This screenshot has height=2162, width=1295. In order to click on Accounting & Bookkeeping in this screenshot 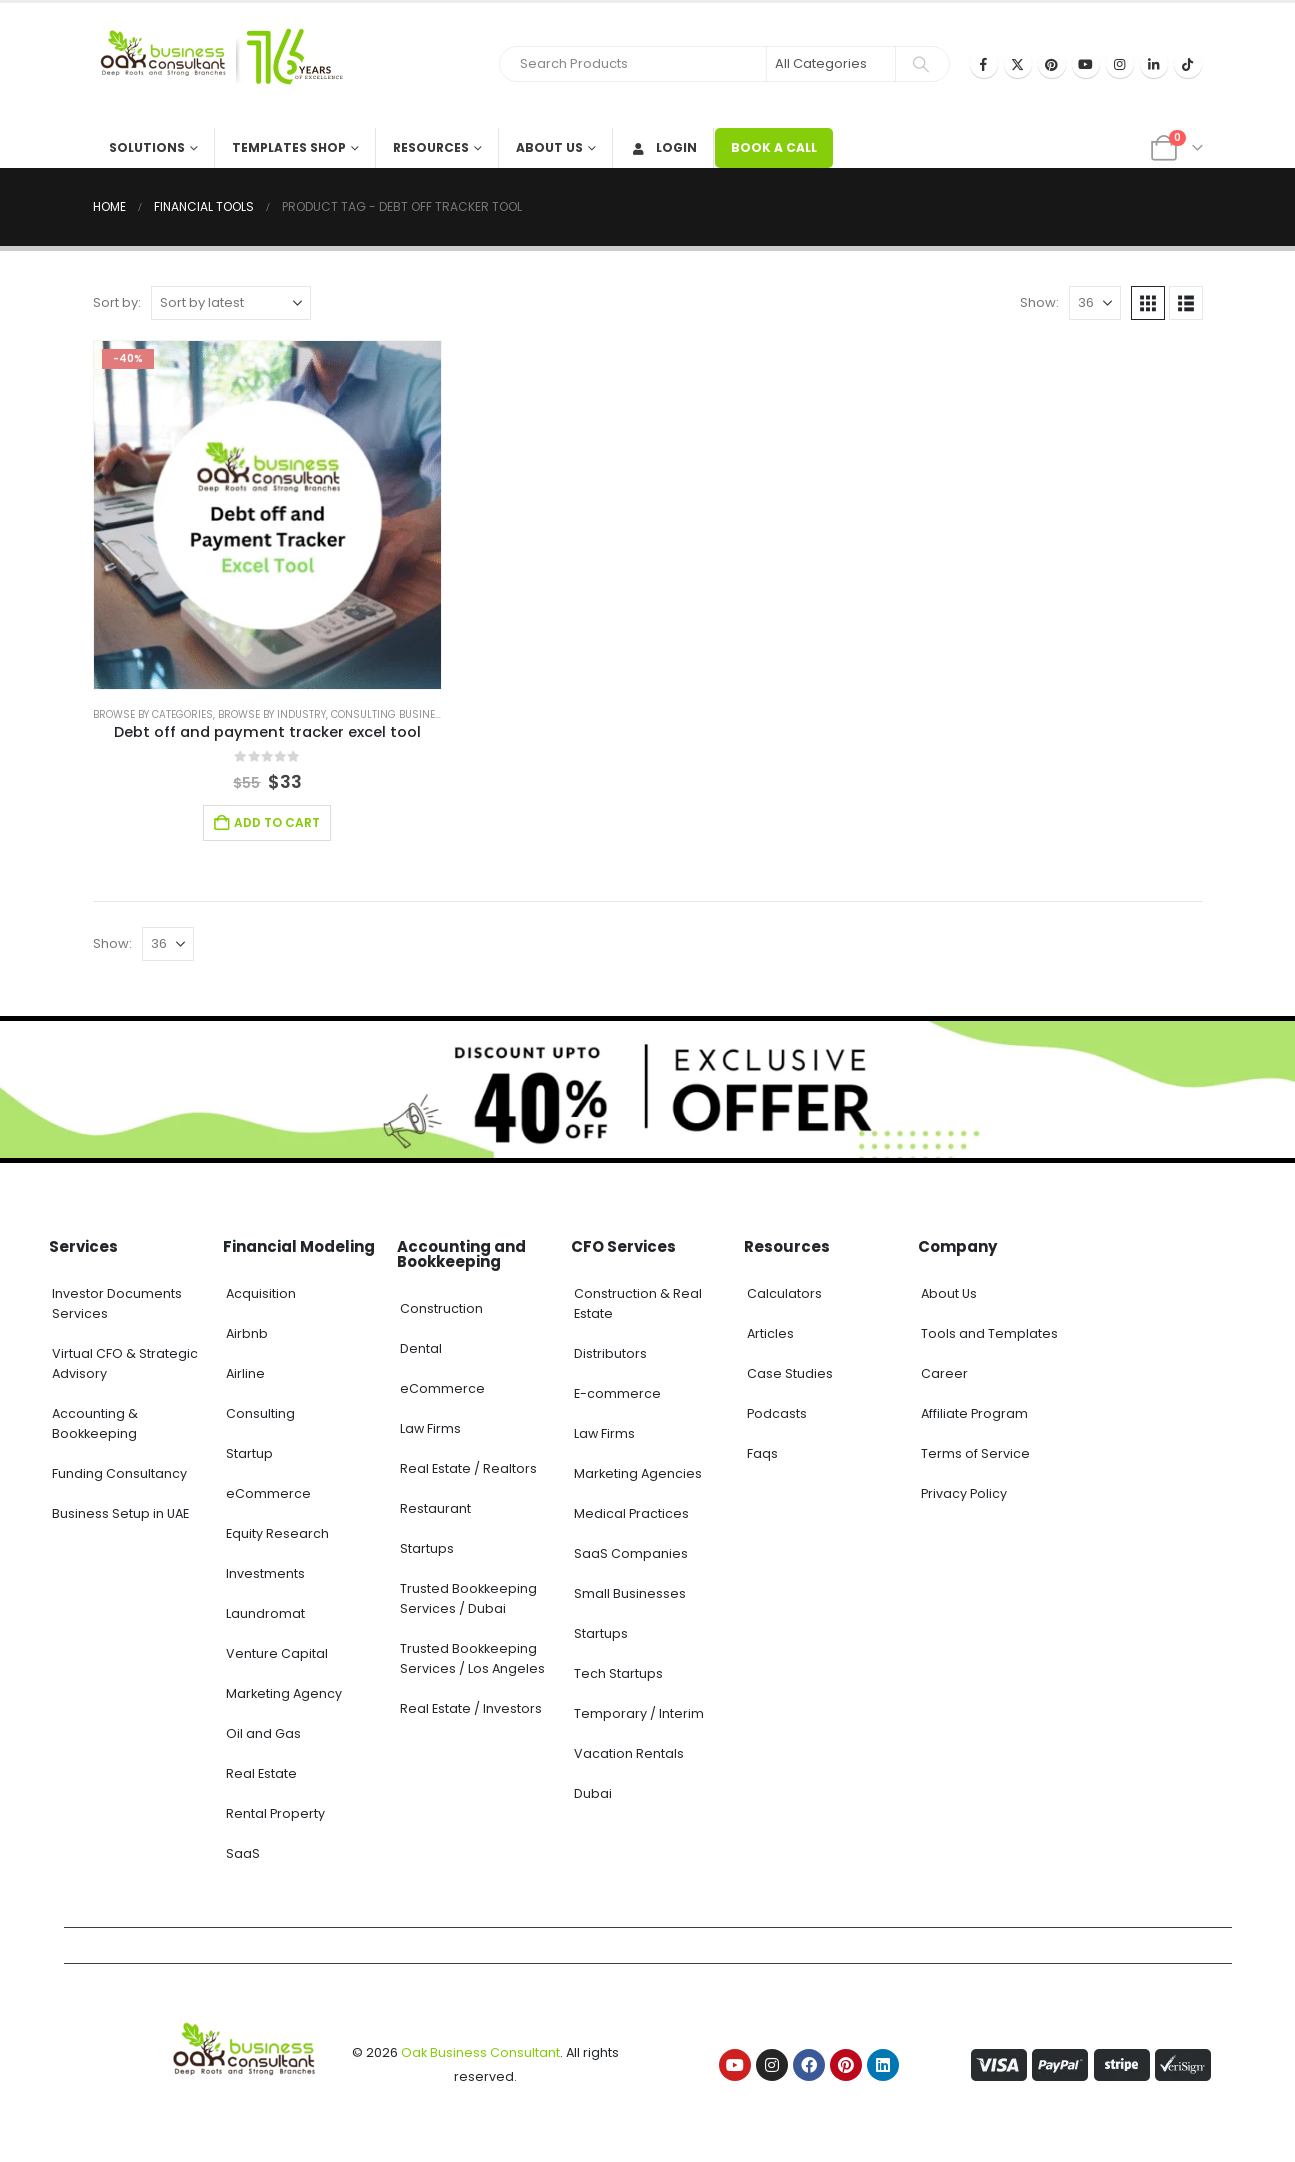, I will do `click(95, 1423)`.